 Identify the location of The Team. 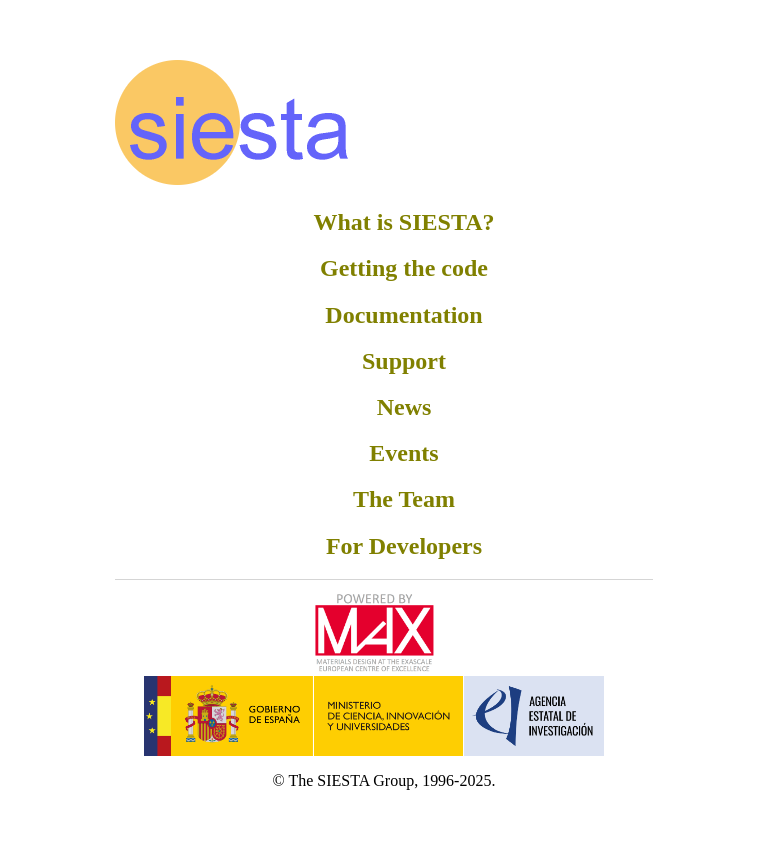
(404, 499).